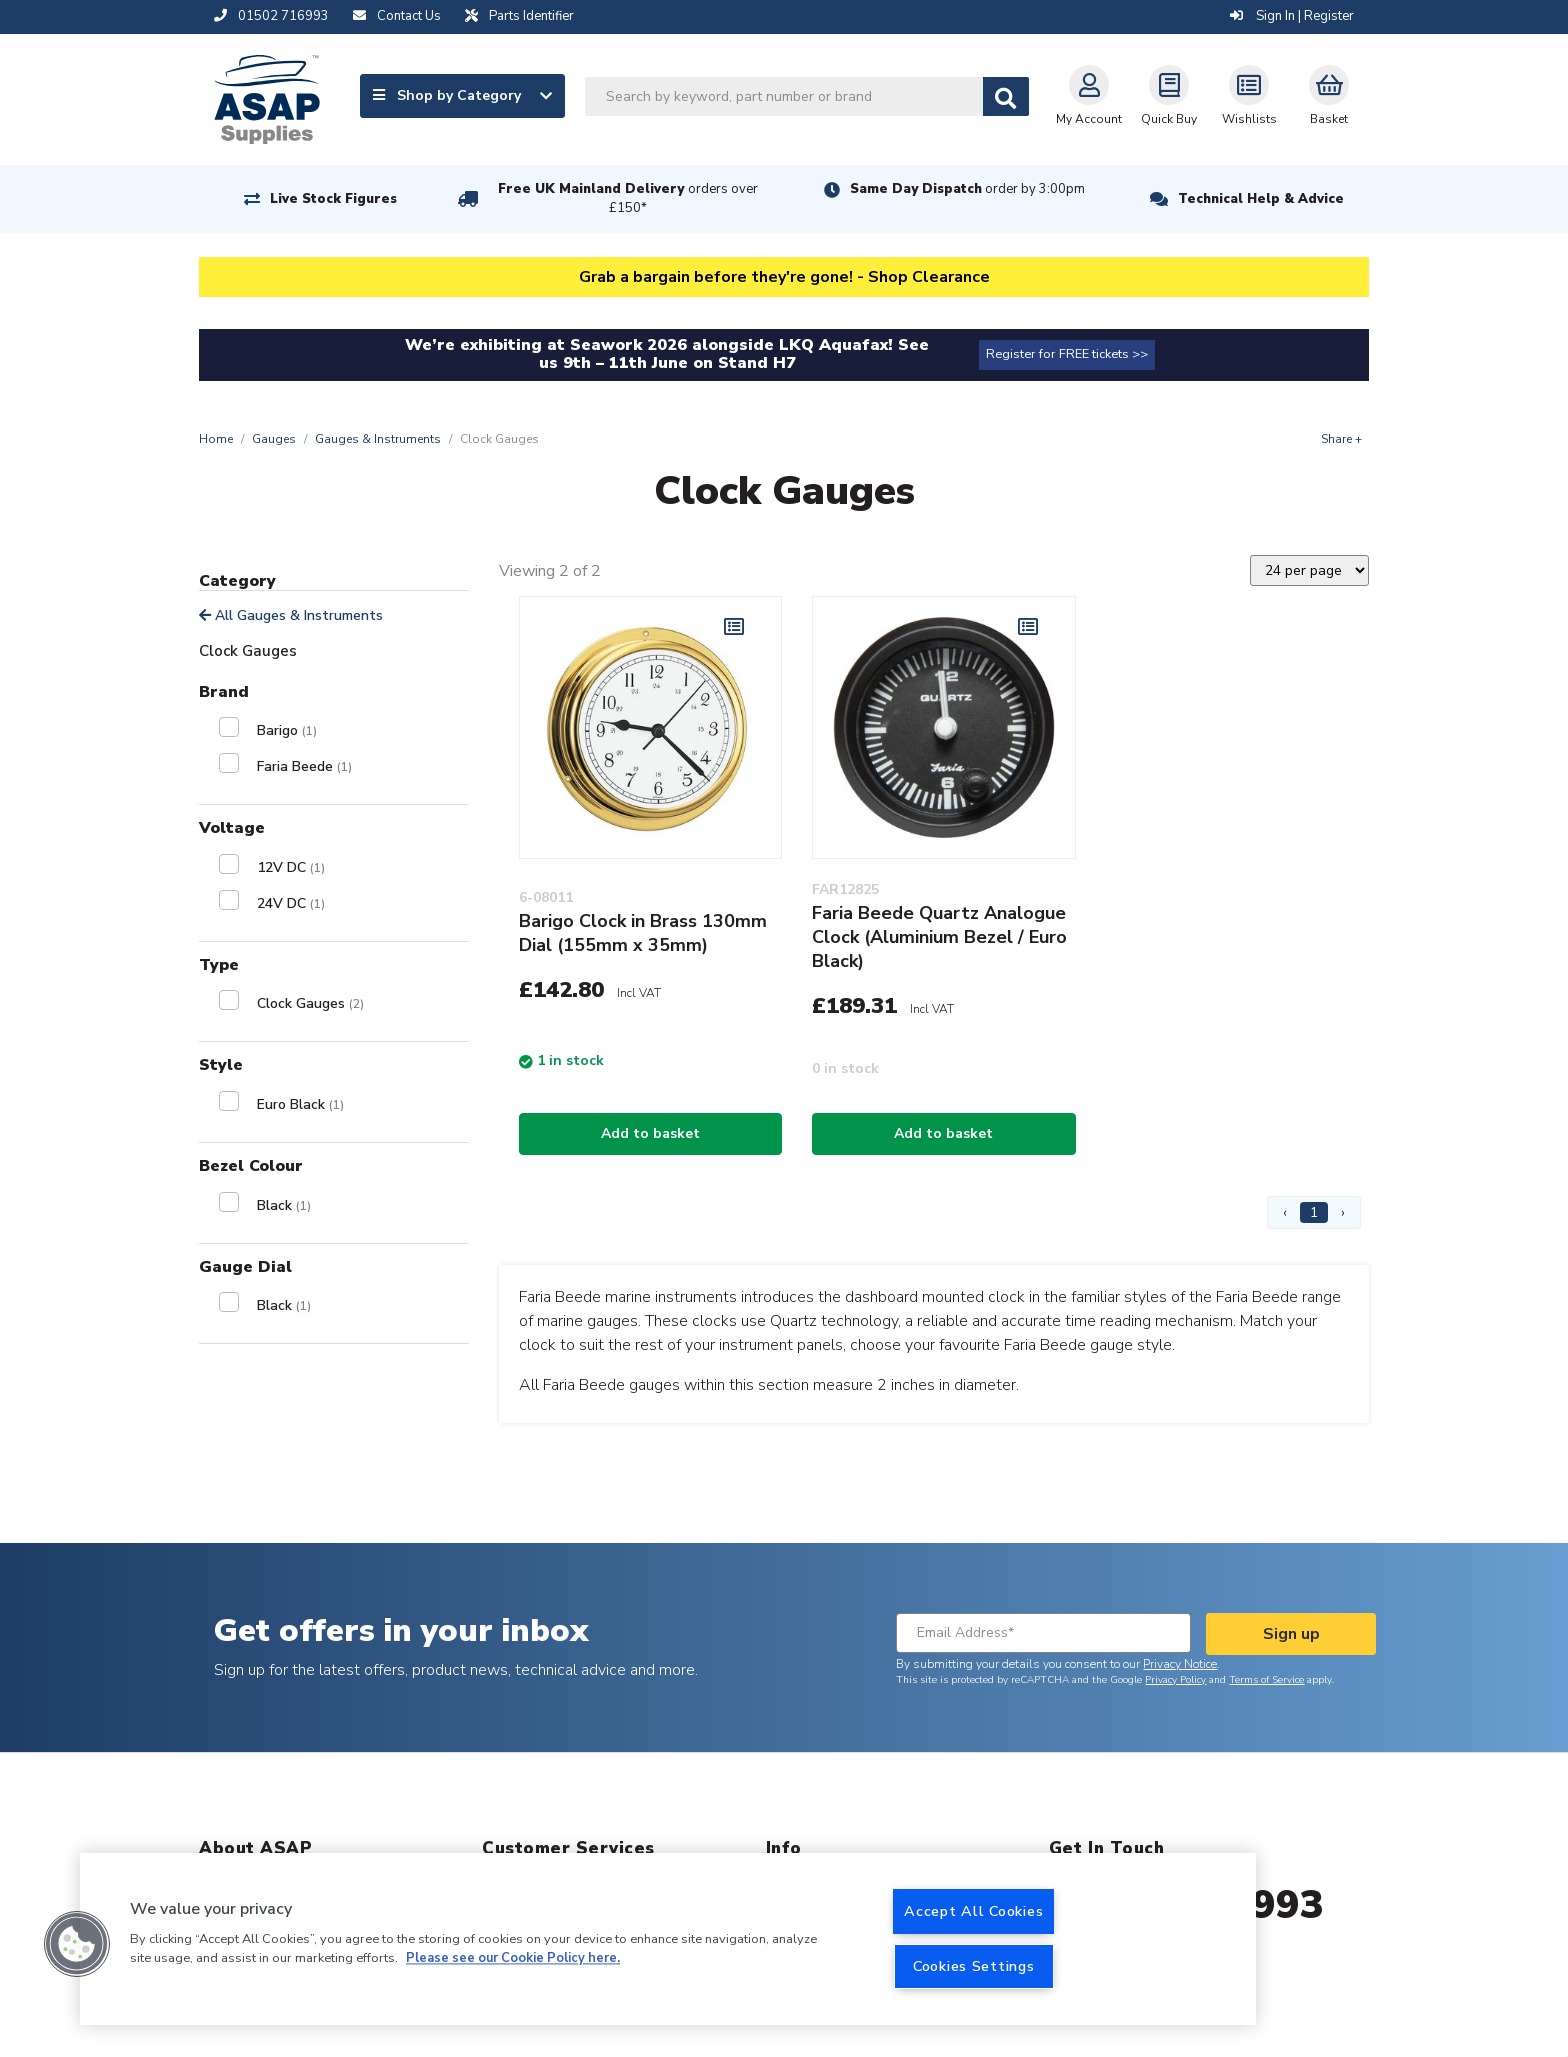 Image resolution: width=1568 pixels, height=2057 pixels. What do you see at coordinates (291, 903) in the screenshot?
I see `24V DC` at bounding box center [291, 903].